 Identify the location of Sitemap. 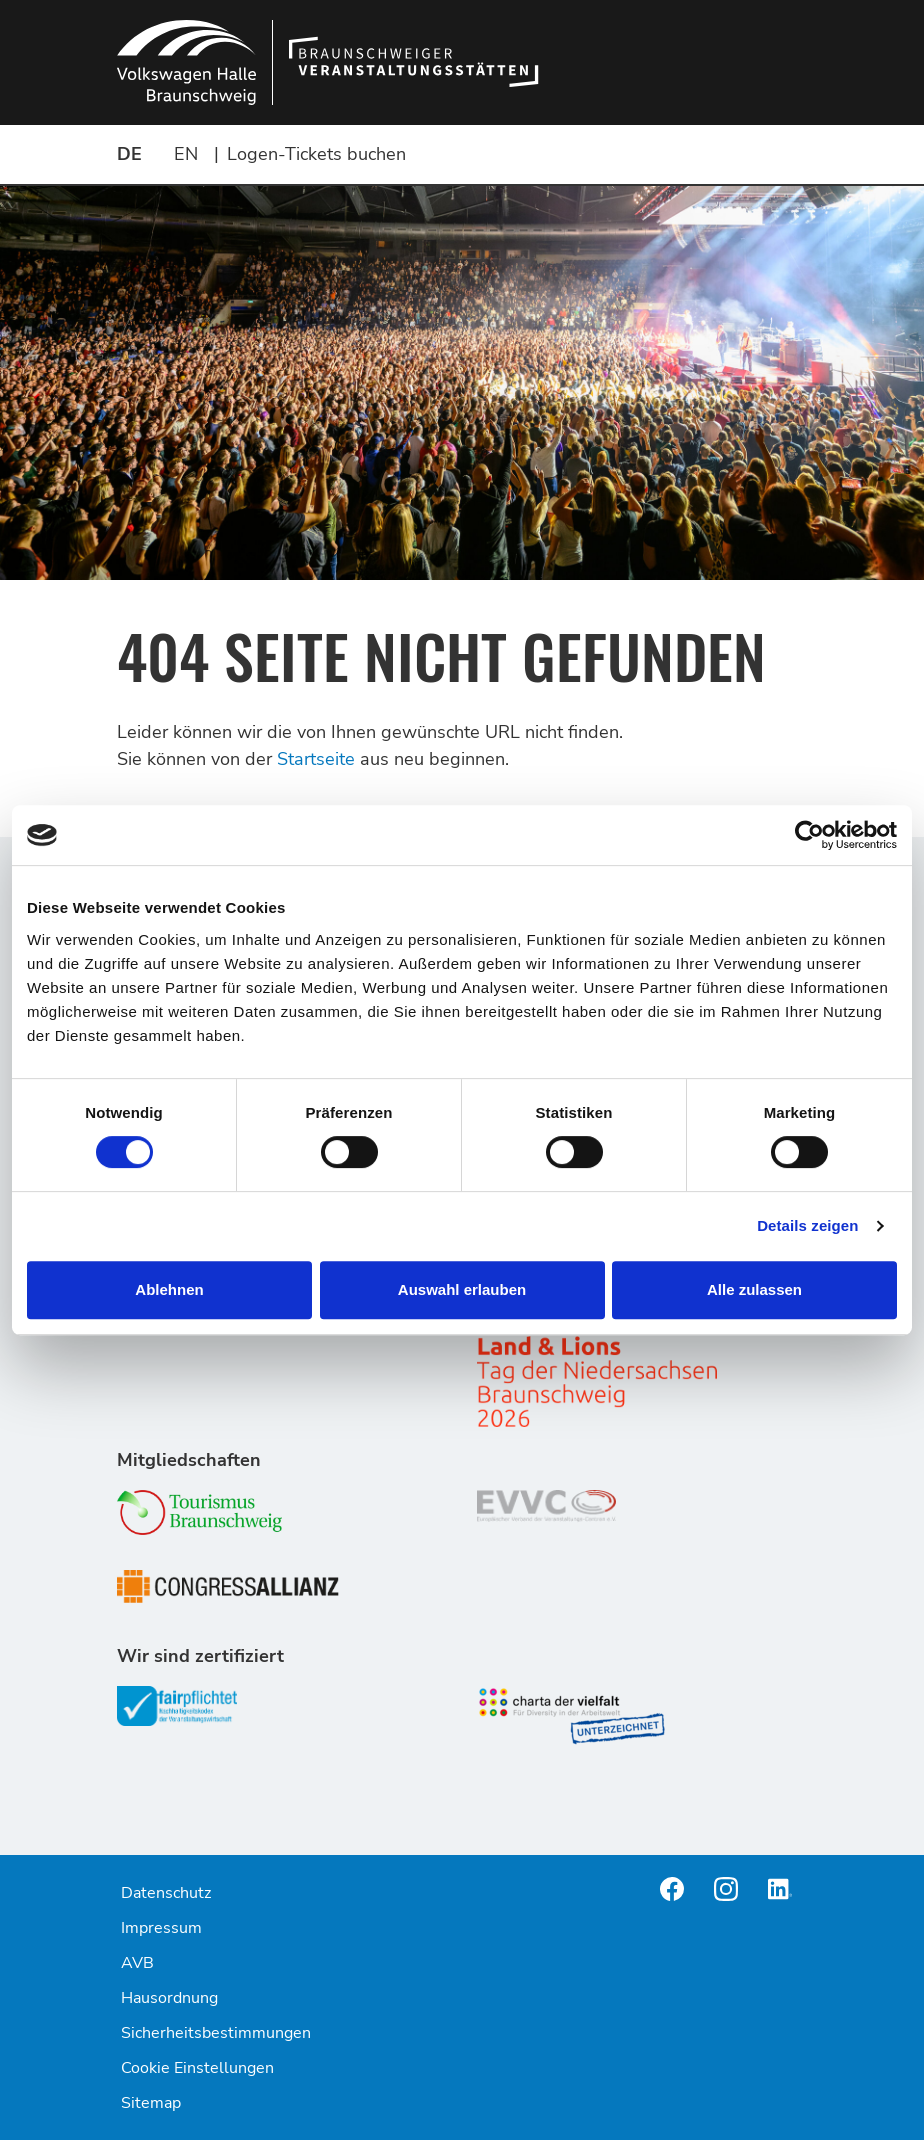
(151, 2103).